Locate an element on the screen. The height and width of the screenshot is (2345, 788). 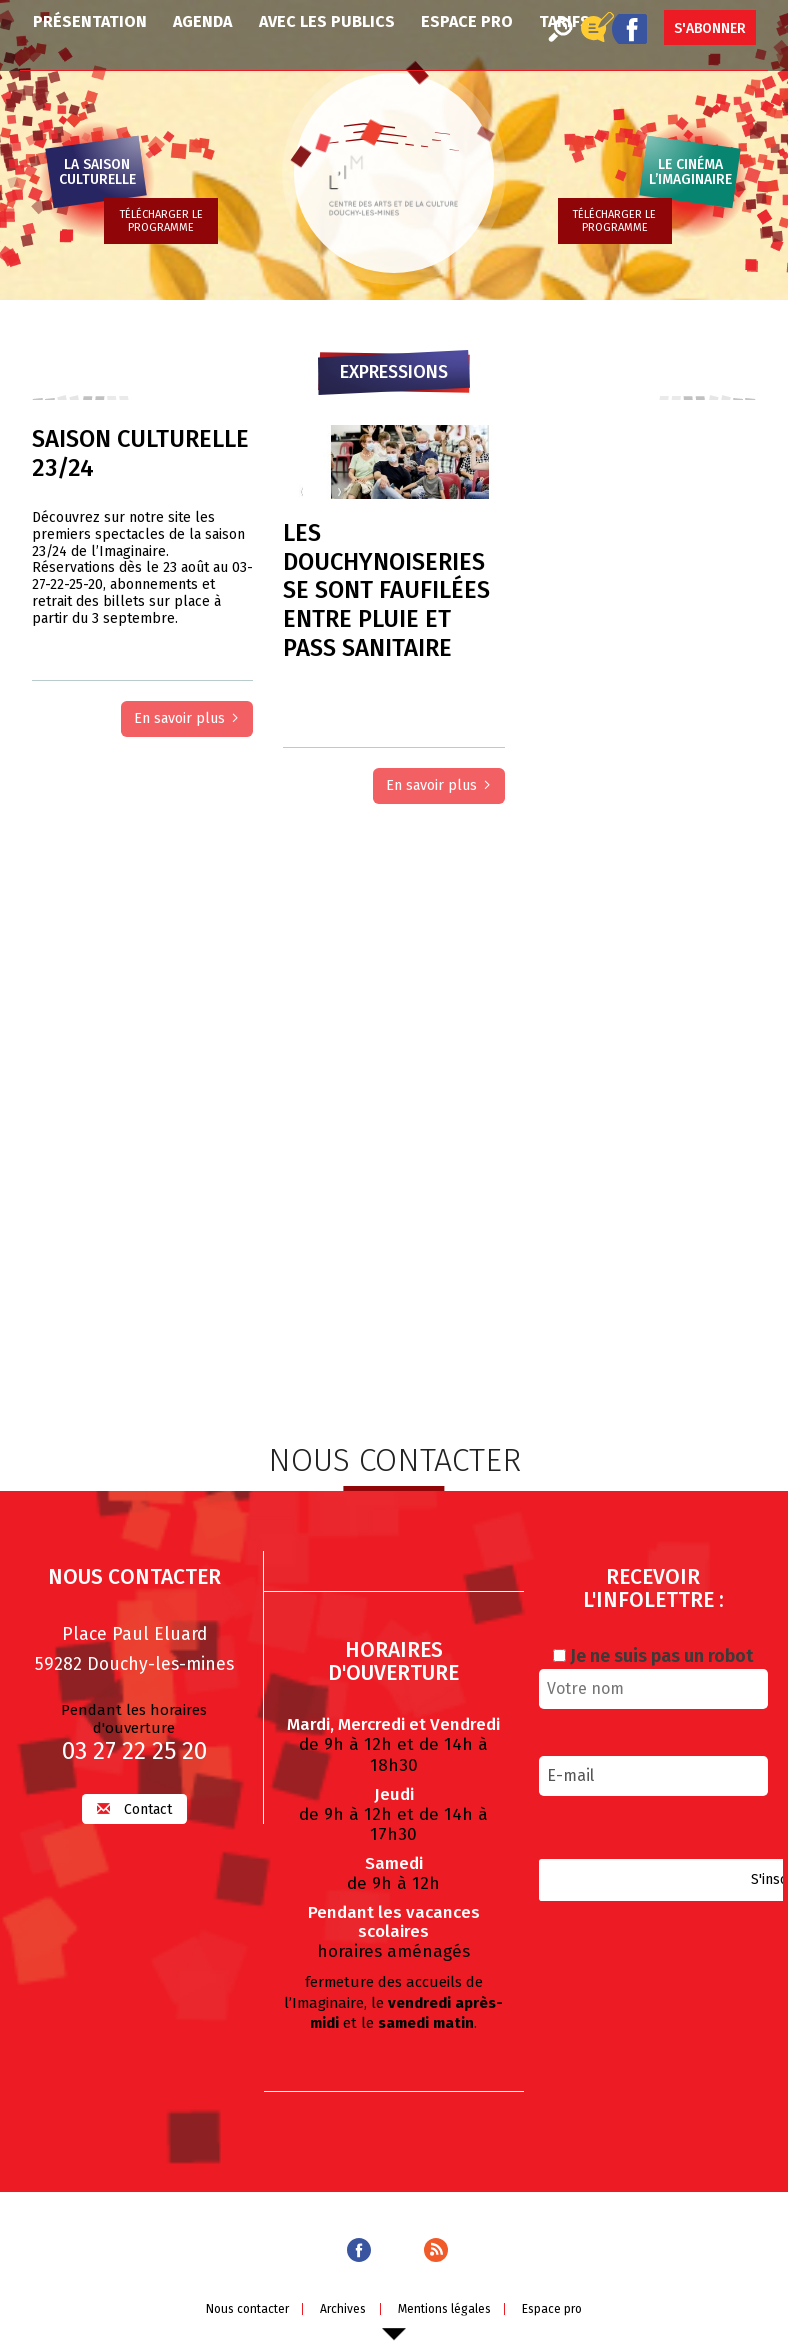
Mentions légales is located at coordinates (445, 2309).